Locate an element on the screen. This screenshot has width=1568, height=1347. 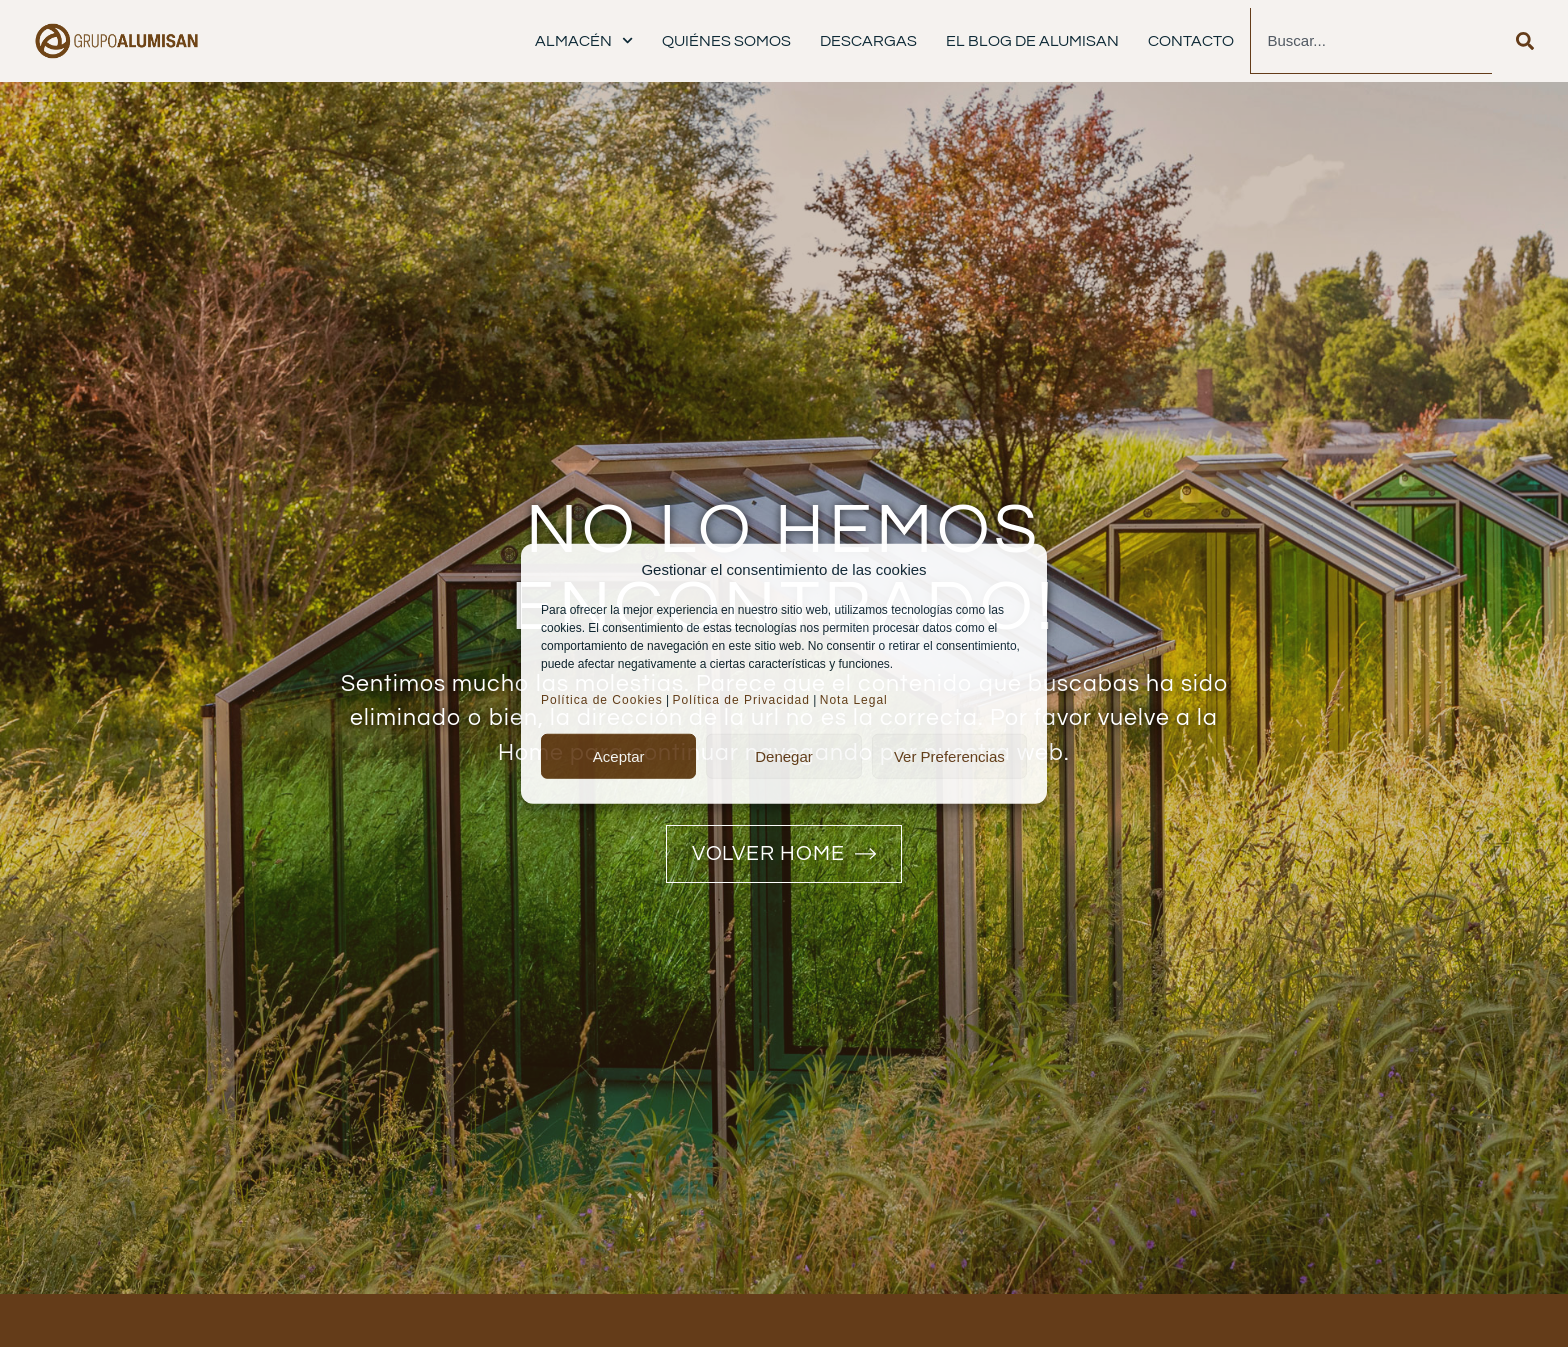
Quiénes Somos is located at coordinates (726, 41).